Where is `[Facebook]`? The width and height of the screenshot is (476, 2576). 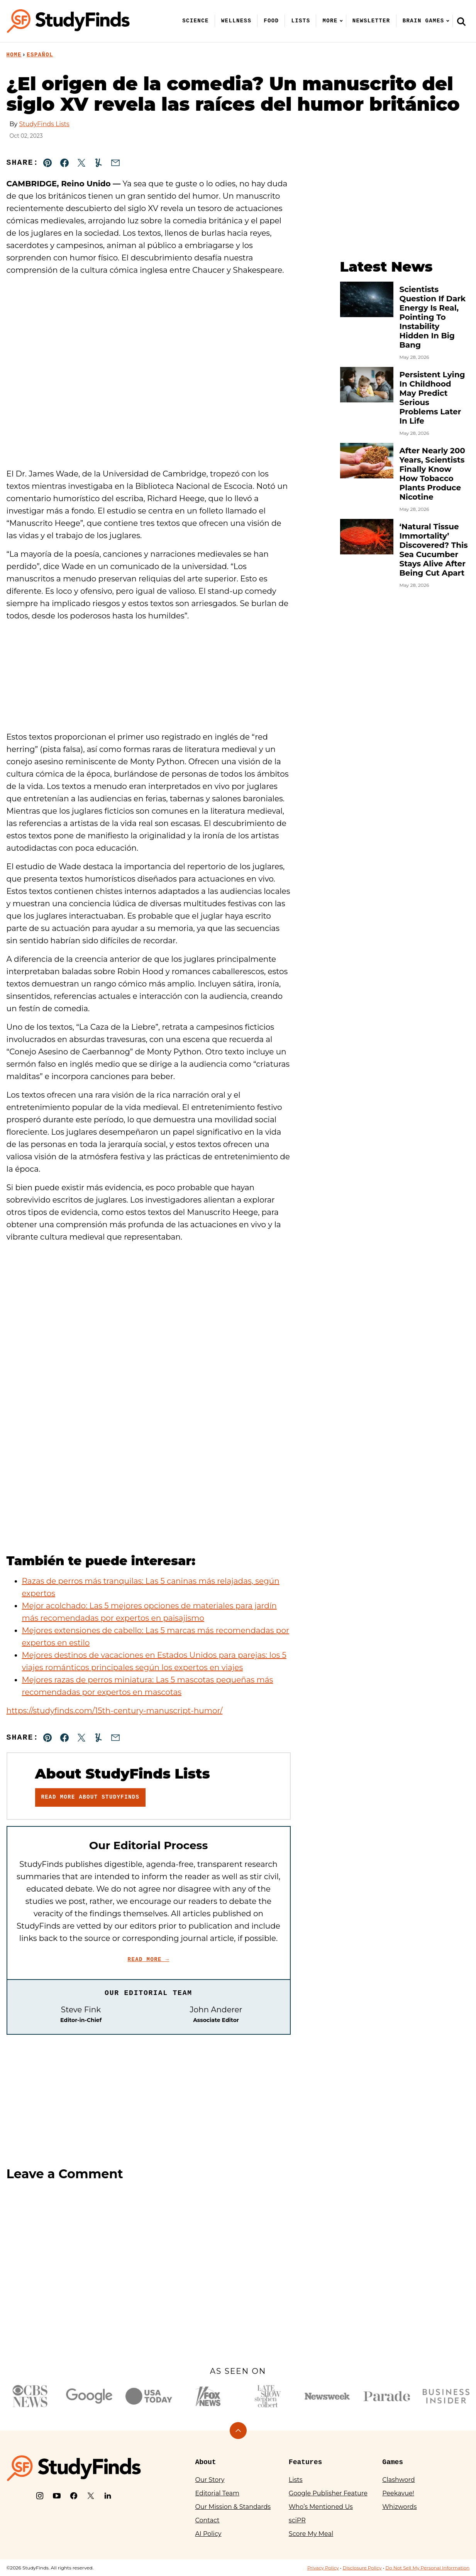
[Facebook] is located at coordinates (73, 2495).